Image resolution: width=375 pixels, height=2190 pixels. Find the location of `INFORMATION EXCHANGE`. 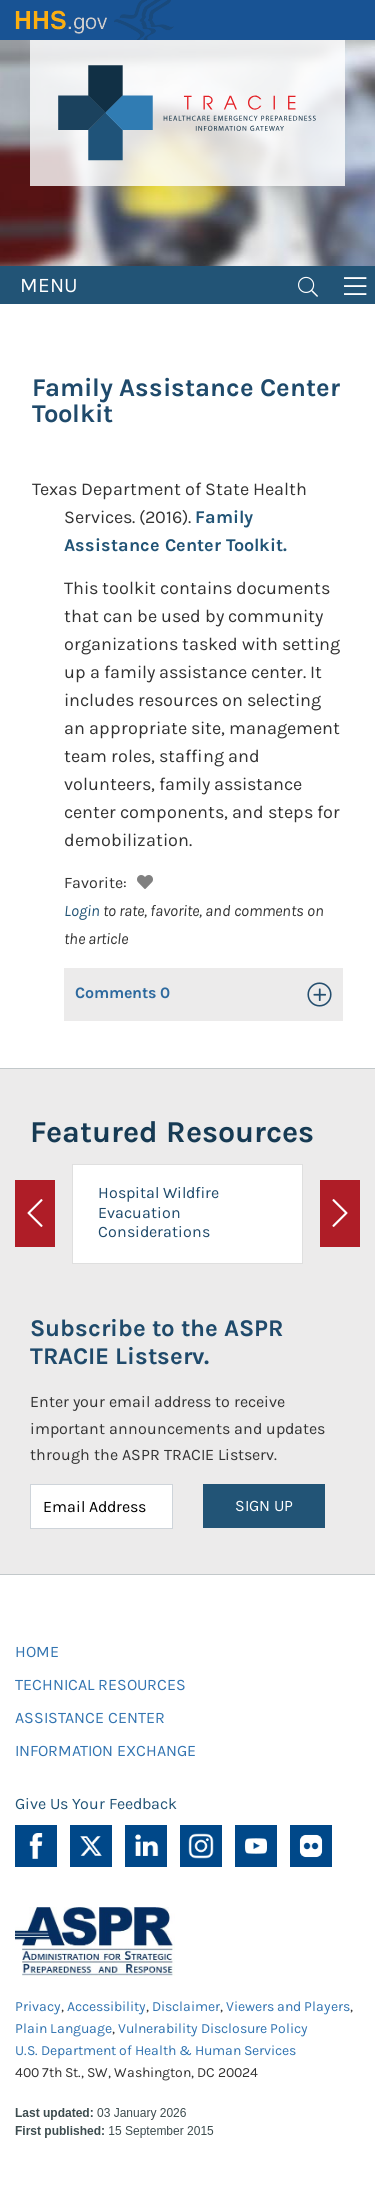

INFORMATION EXCHANGE is located at coordinates (105, 1750).